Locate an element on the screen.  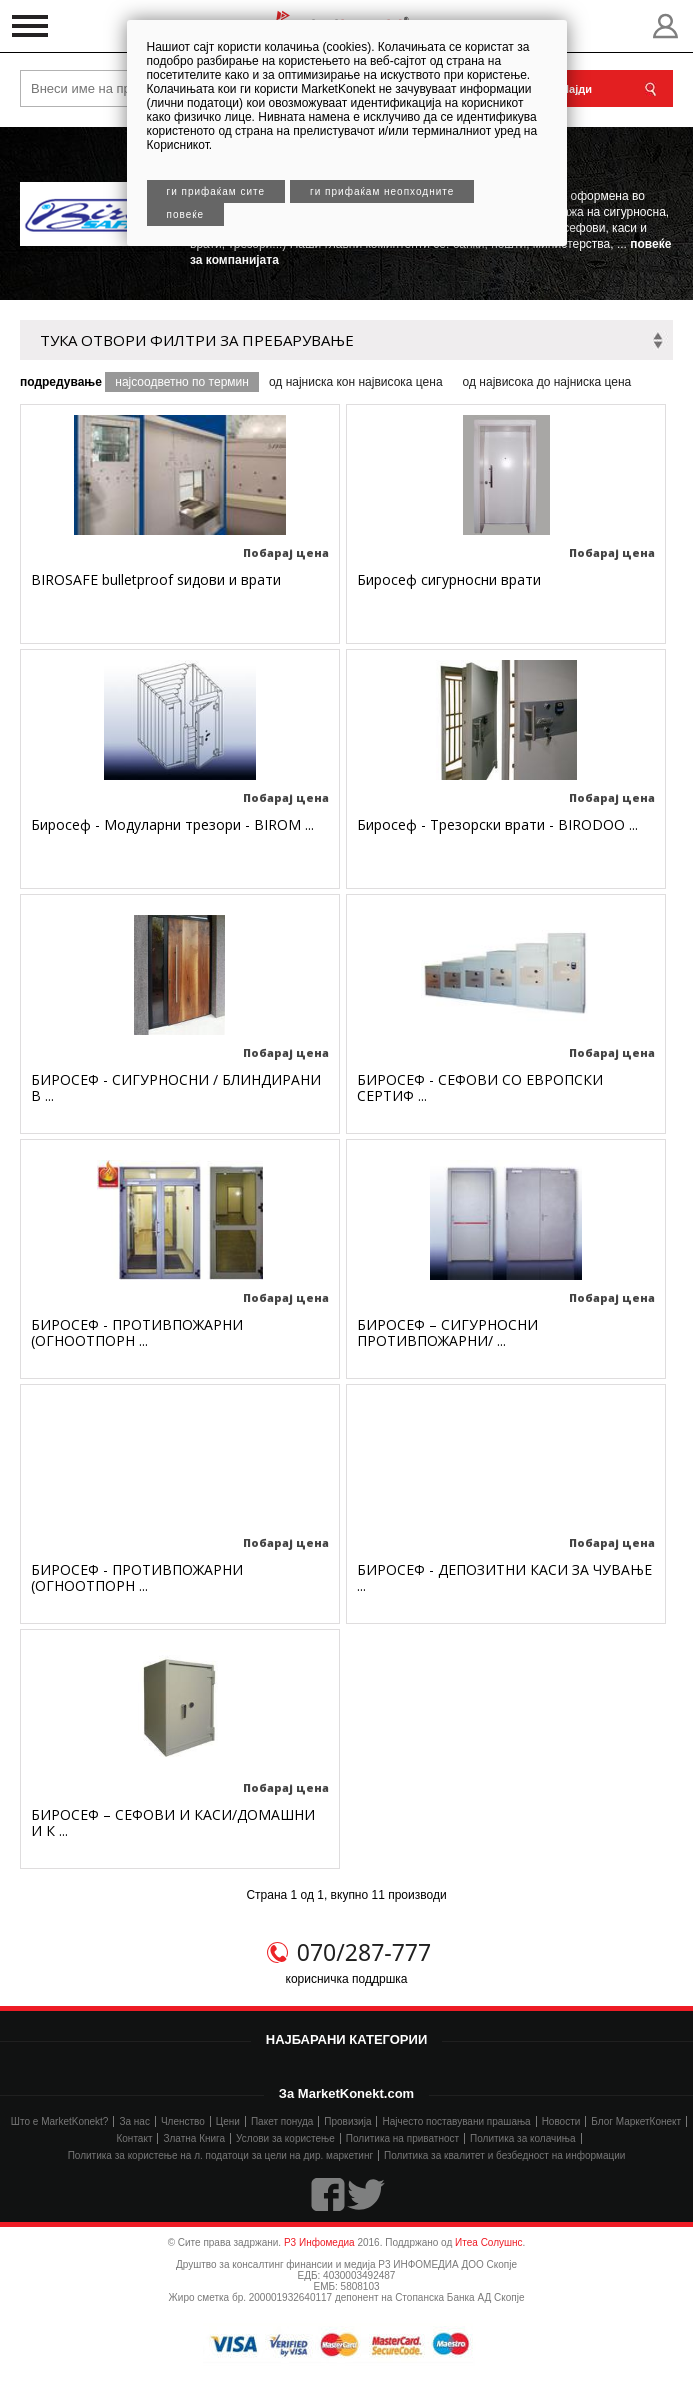
Ги прифаќам сите is located at coordinates (216, 191).